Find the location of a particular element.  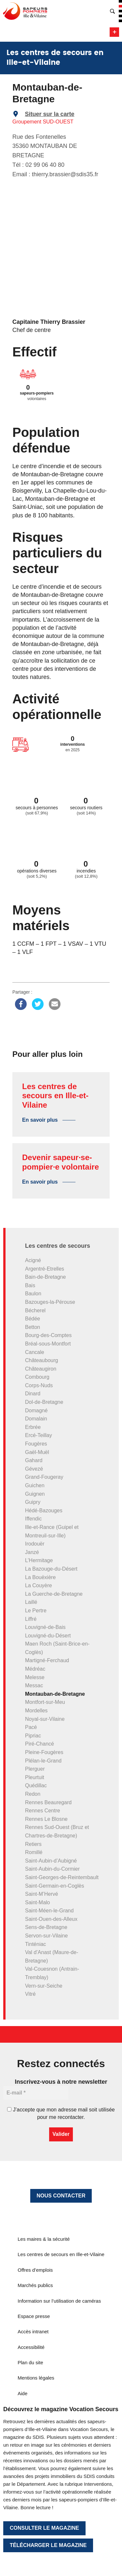

Baulon is located at coordinates (33, 1293).